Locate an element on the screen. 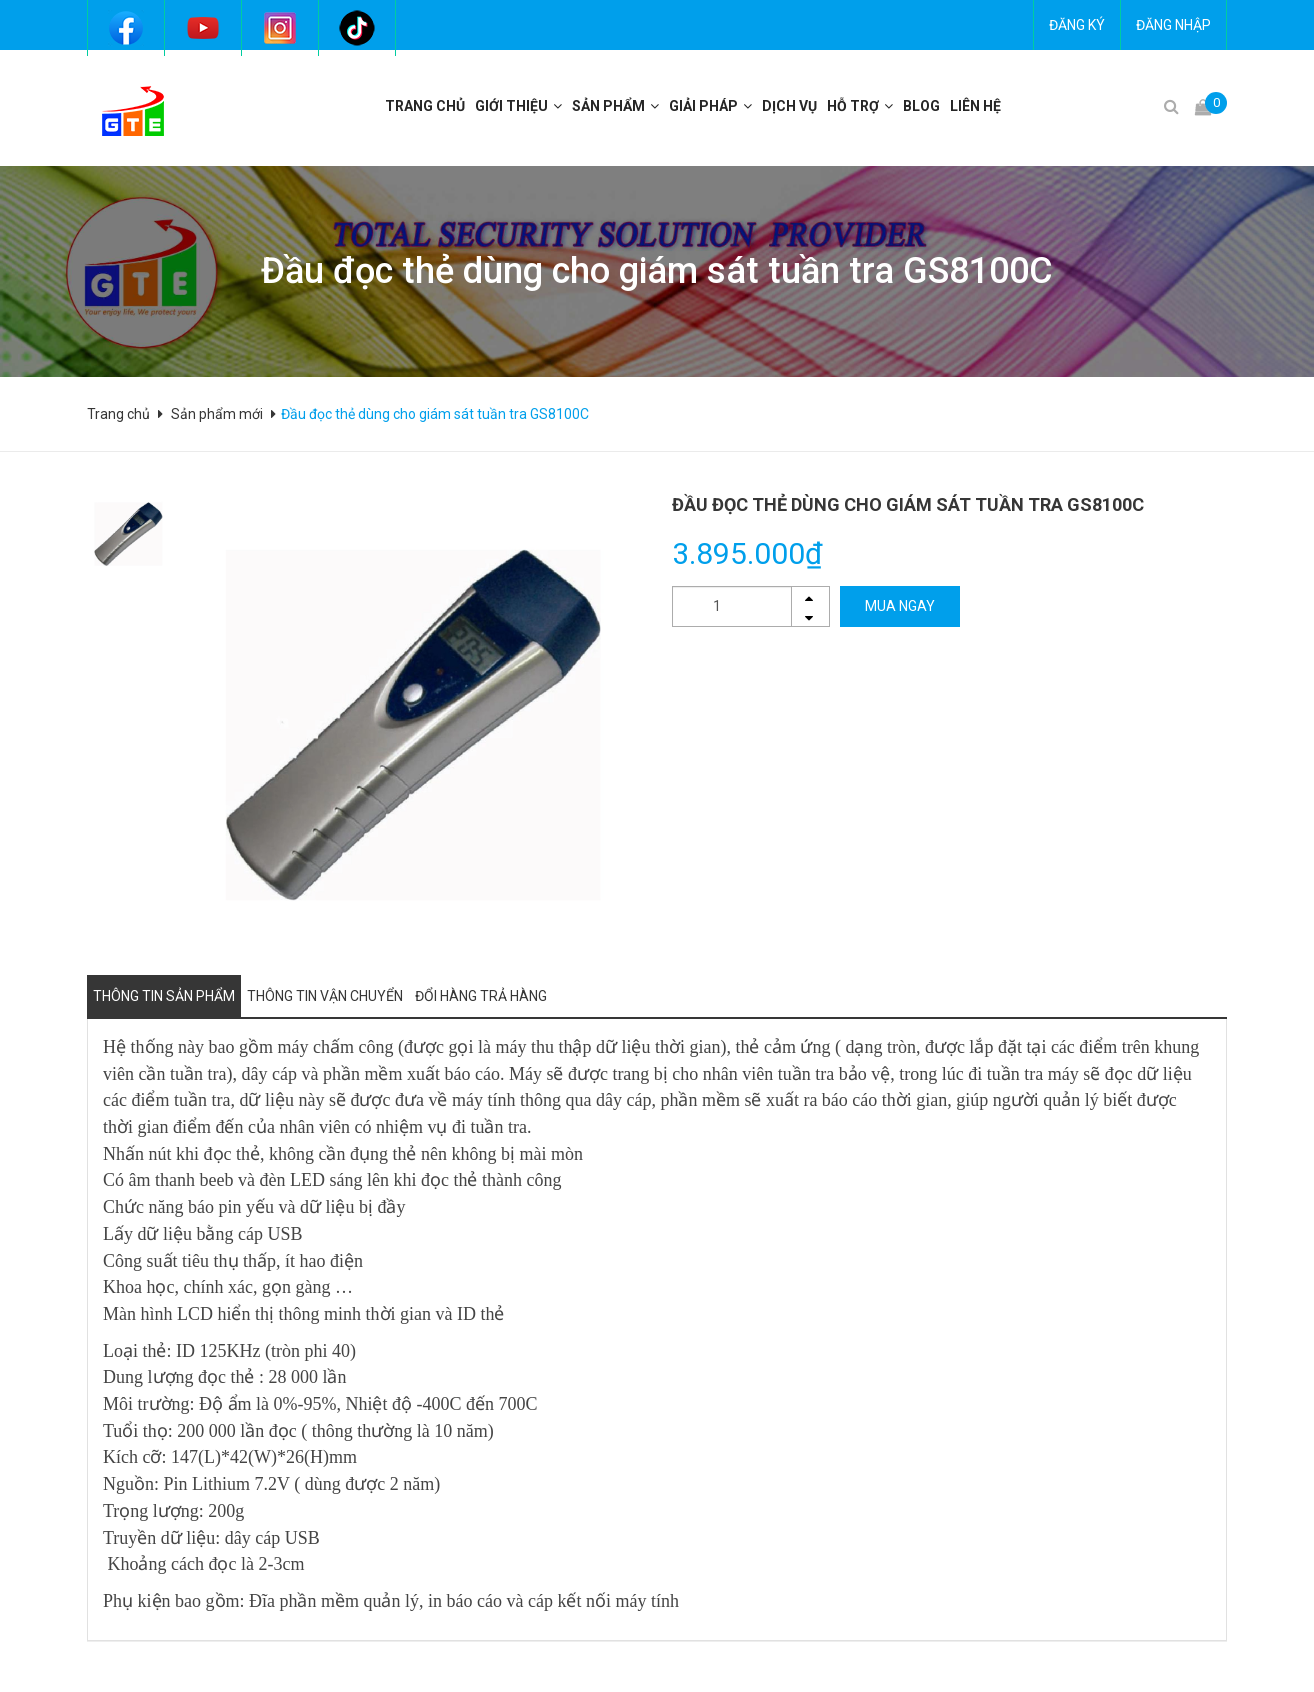 The image size is (1314, 1692). Thông tin vận chuyển [tab] is located at coordinates (325, 996).